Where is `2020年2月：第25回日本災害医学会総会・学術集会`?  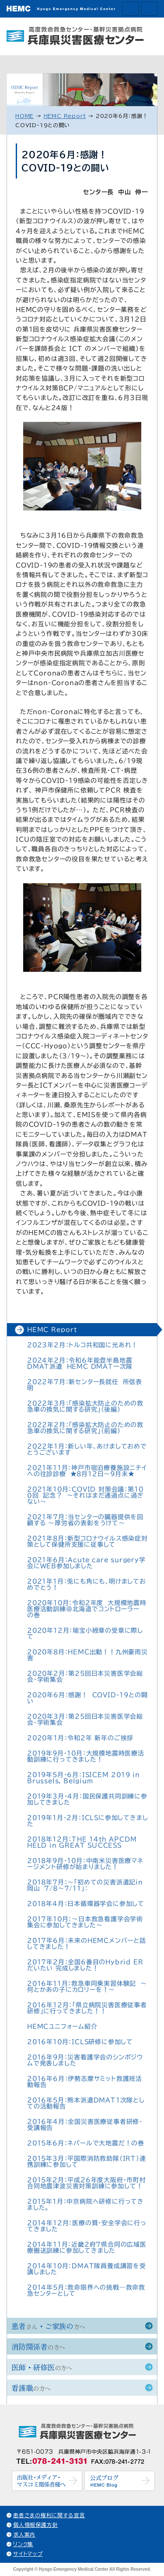
2020年2月：第25回日本災害医学会総会・学術集会 is located at coordinates (85, 1676).